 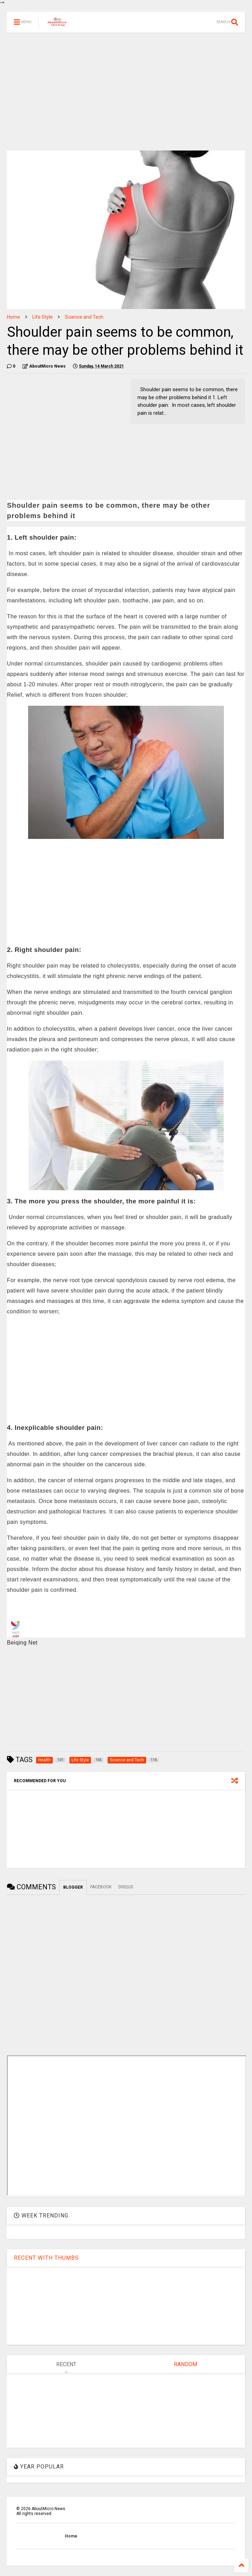 What do you see at coordinates (126, 91) in the screenshot?
I see `[Advertisement]` at bounding box center [126, 91].